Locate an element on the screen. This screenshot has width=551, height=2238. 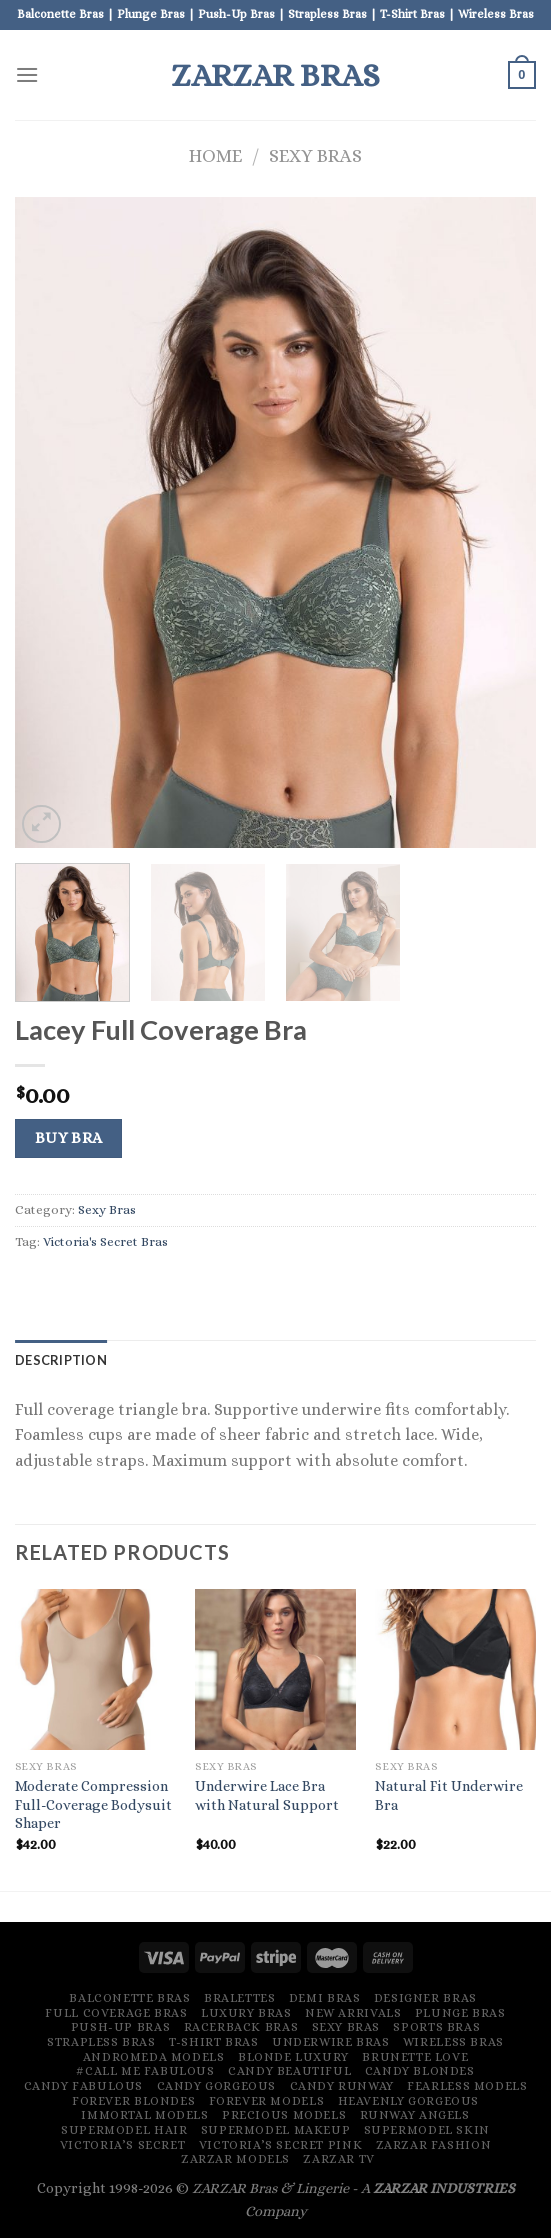
ZARZAR FASHION is located at coordinates (434, 2145).